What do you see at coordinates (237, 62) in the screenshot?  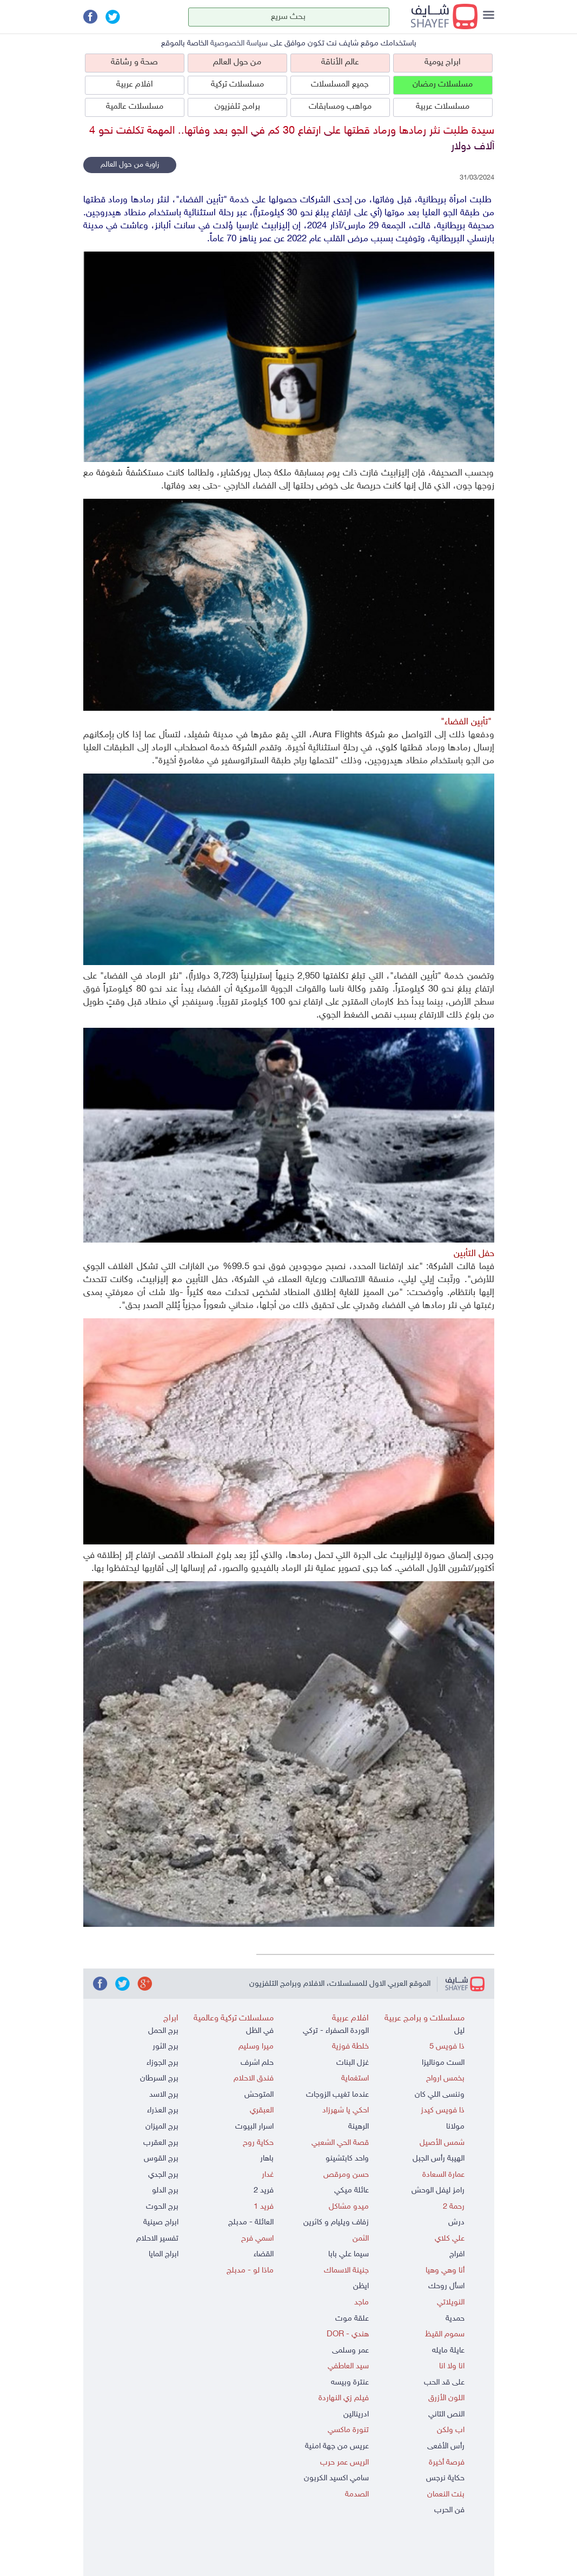 I see `من حول العالم` at bounding box center [237, 62].